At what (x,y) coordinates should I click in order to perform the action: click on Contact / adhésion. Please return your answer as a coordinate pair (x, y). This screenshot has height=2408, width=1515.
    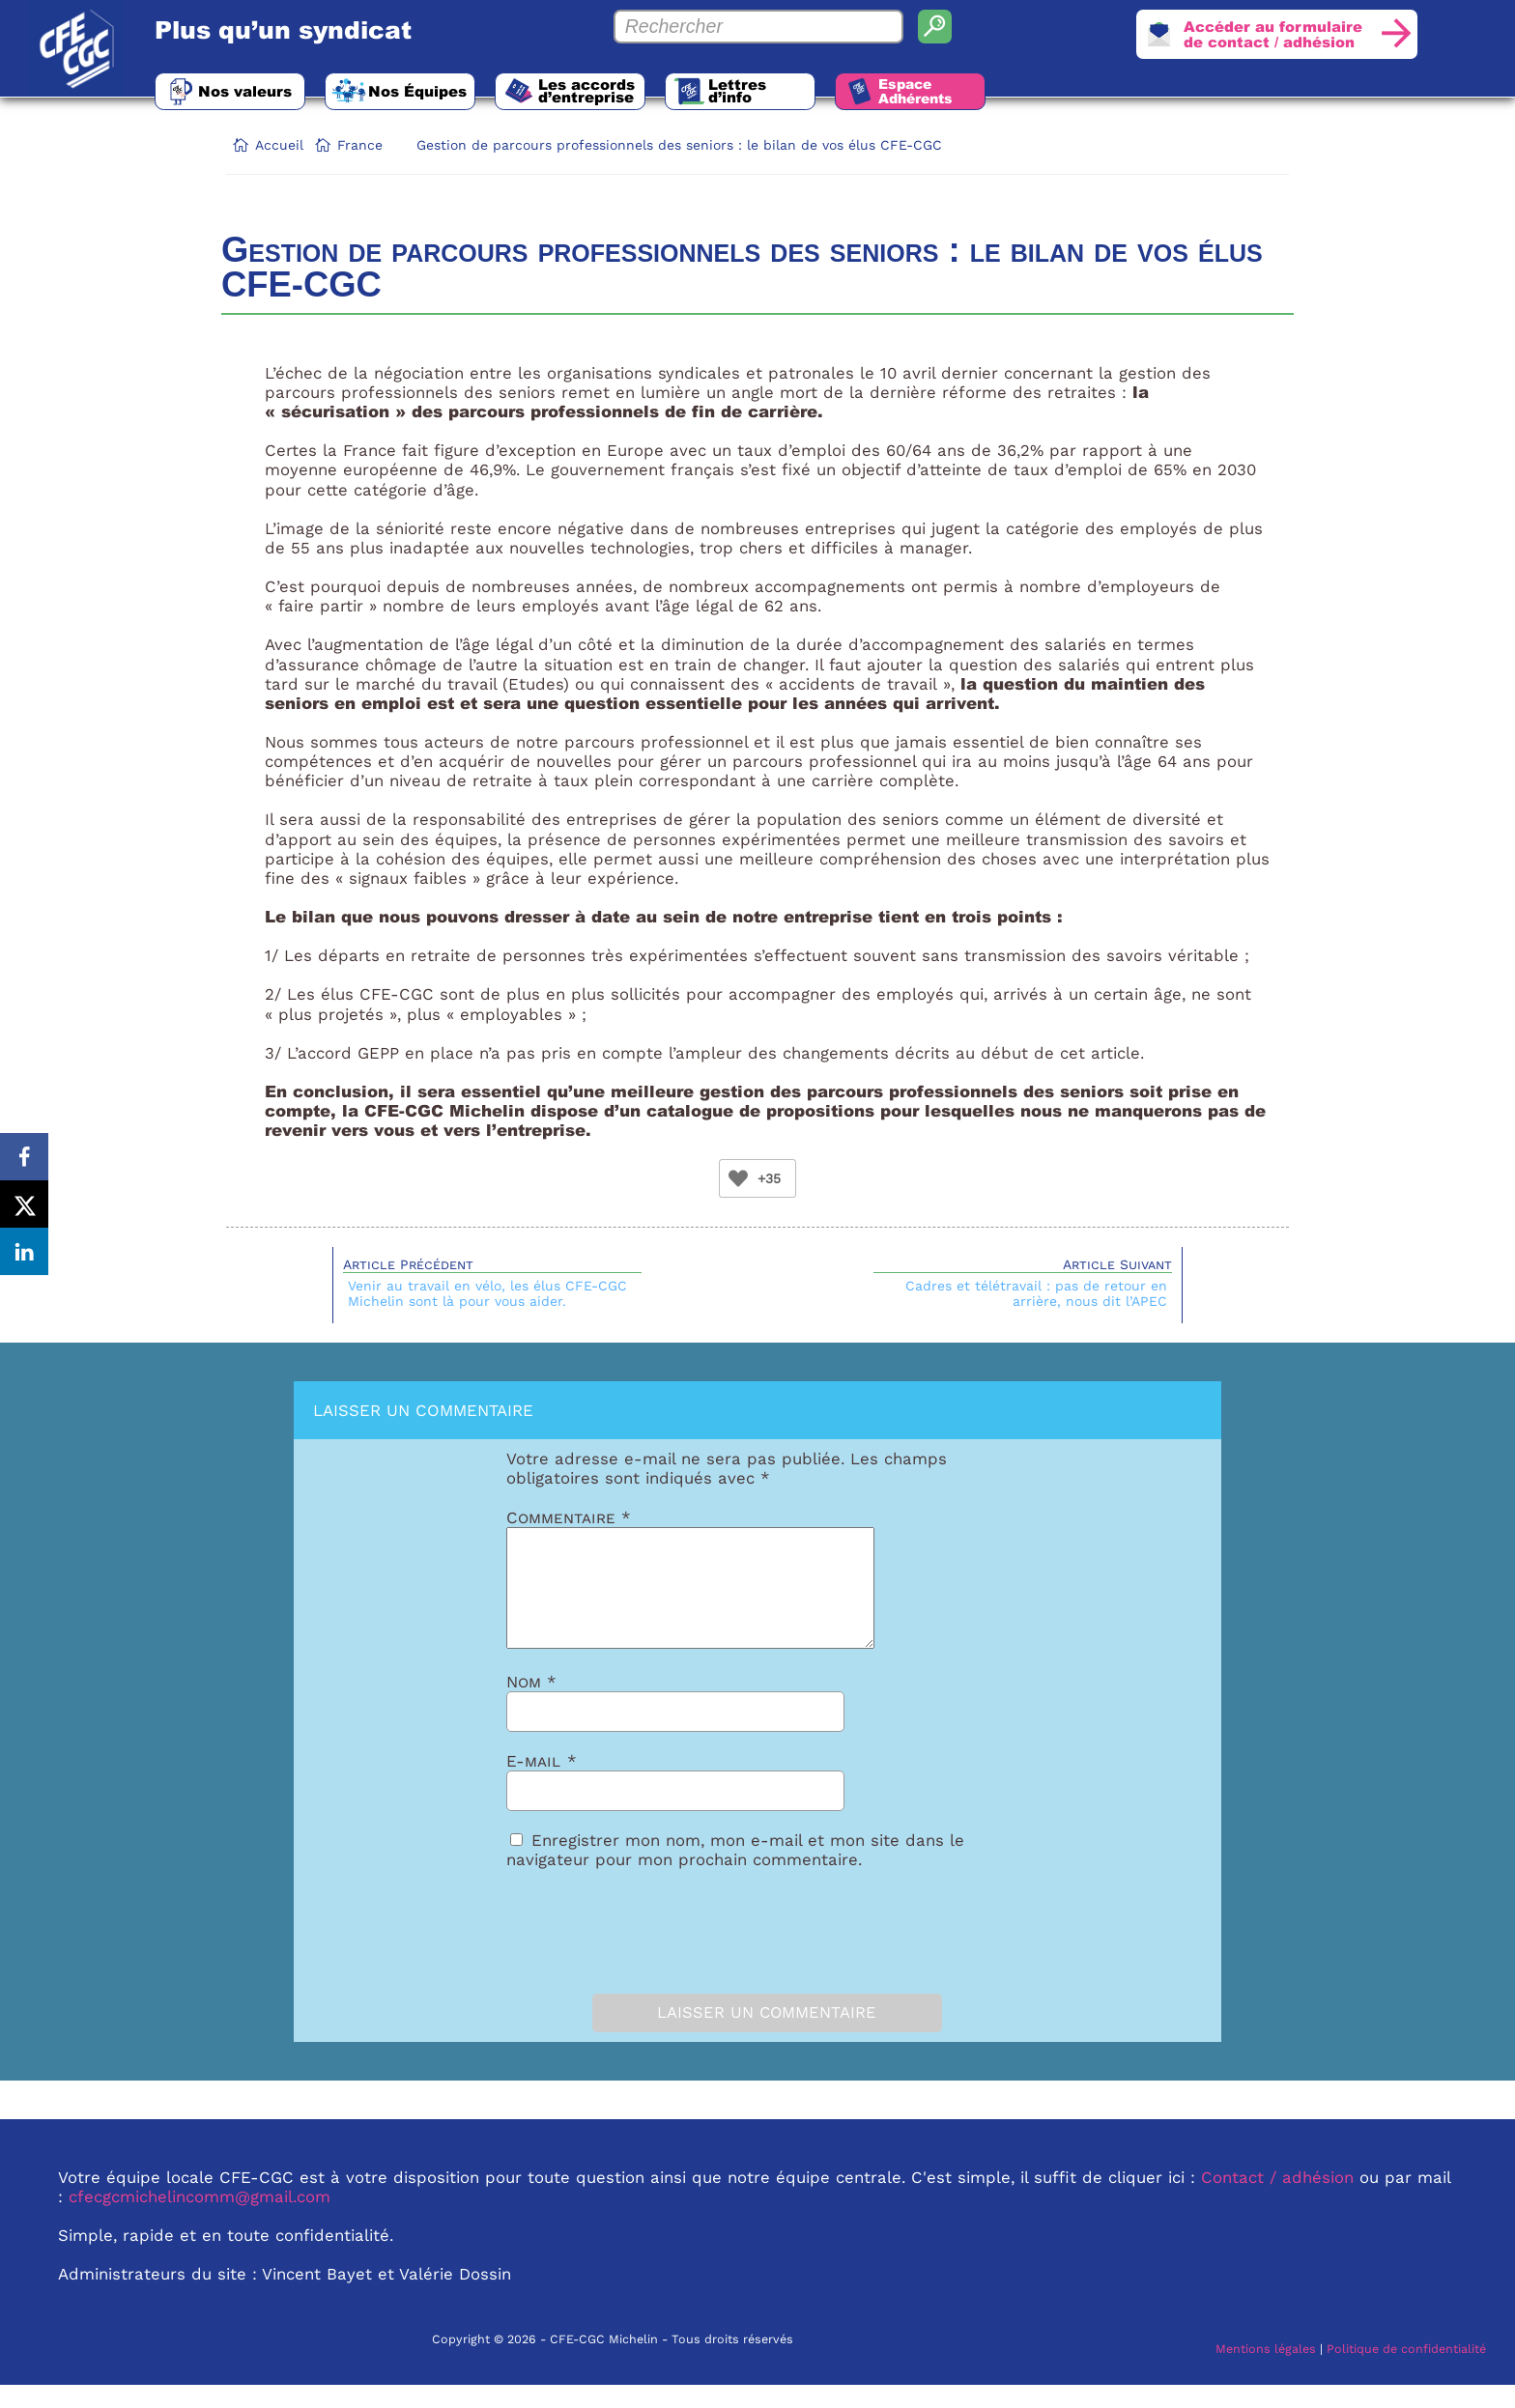
    Looking at the image, I should click on (1277, 2200).